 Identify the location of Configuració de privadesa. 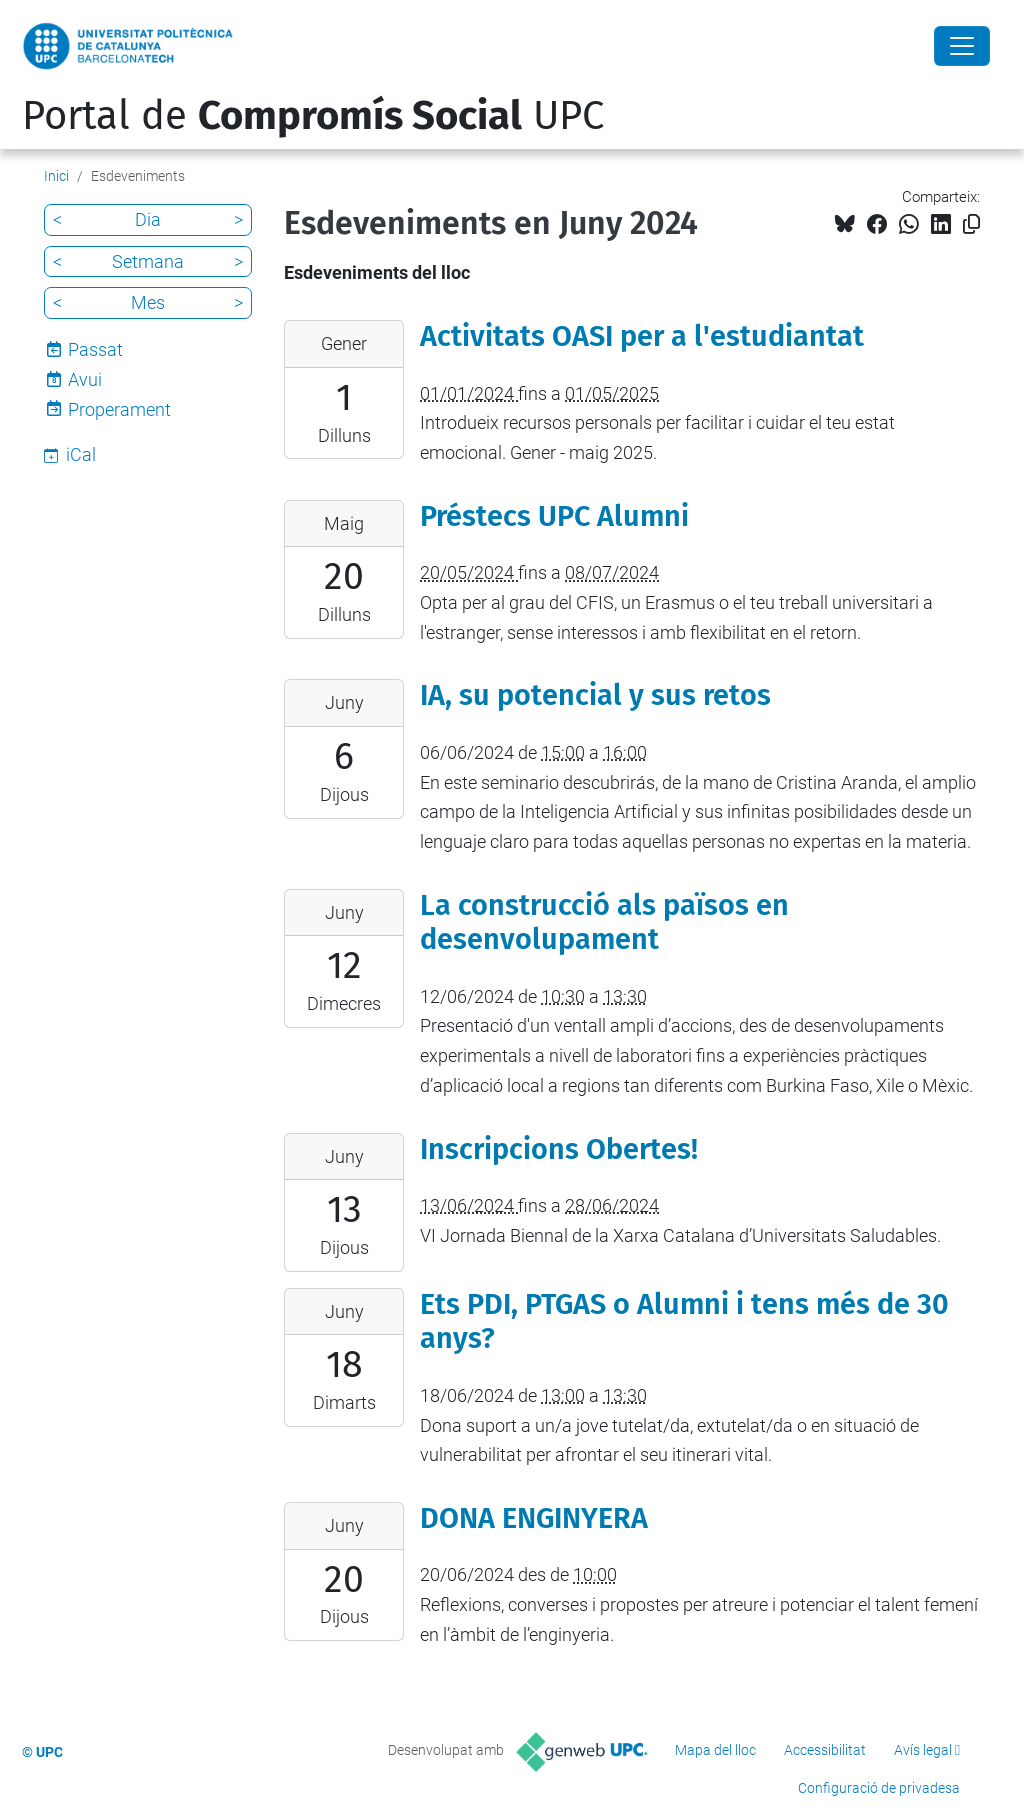
(879, 1788).